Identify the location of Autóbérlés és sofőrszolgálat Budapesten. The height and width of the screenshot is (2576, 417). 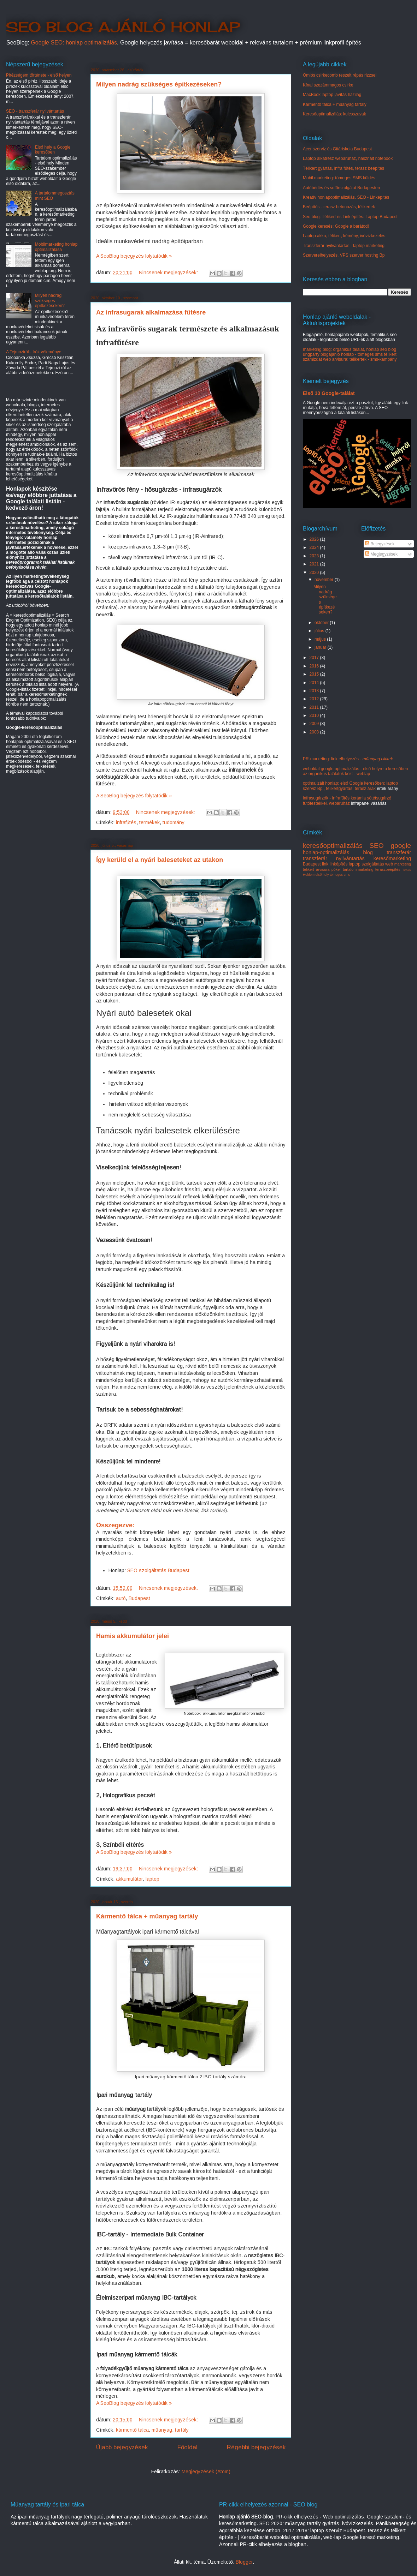
(341, 187).